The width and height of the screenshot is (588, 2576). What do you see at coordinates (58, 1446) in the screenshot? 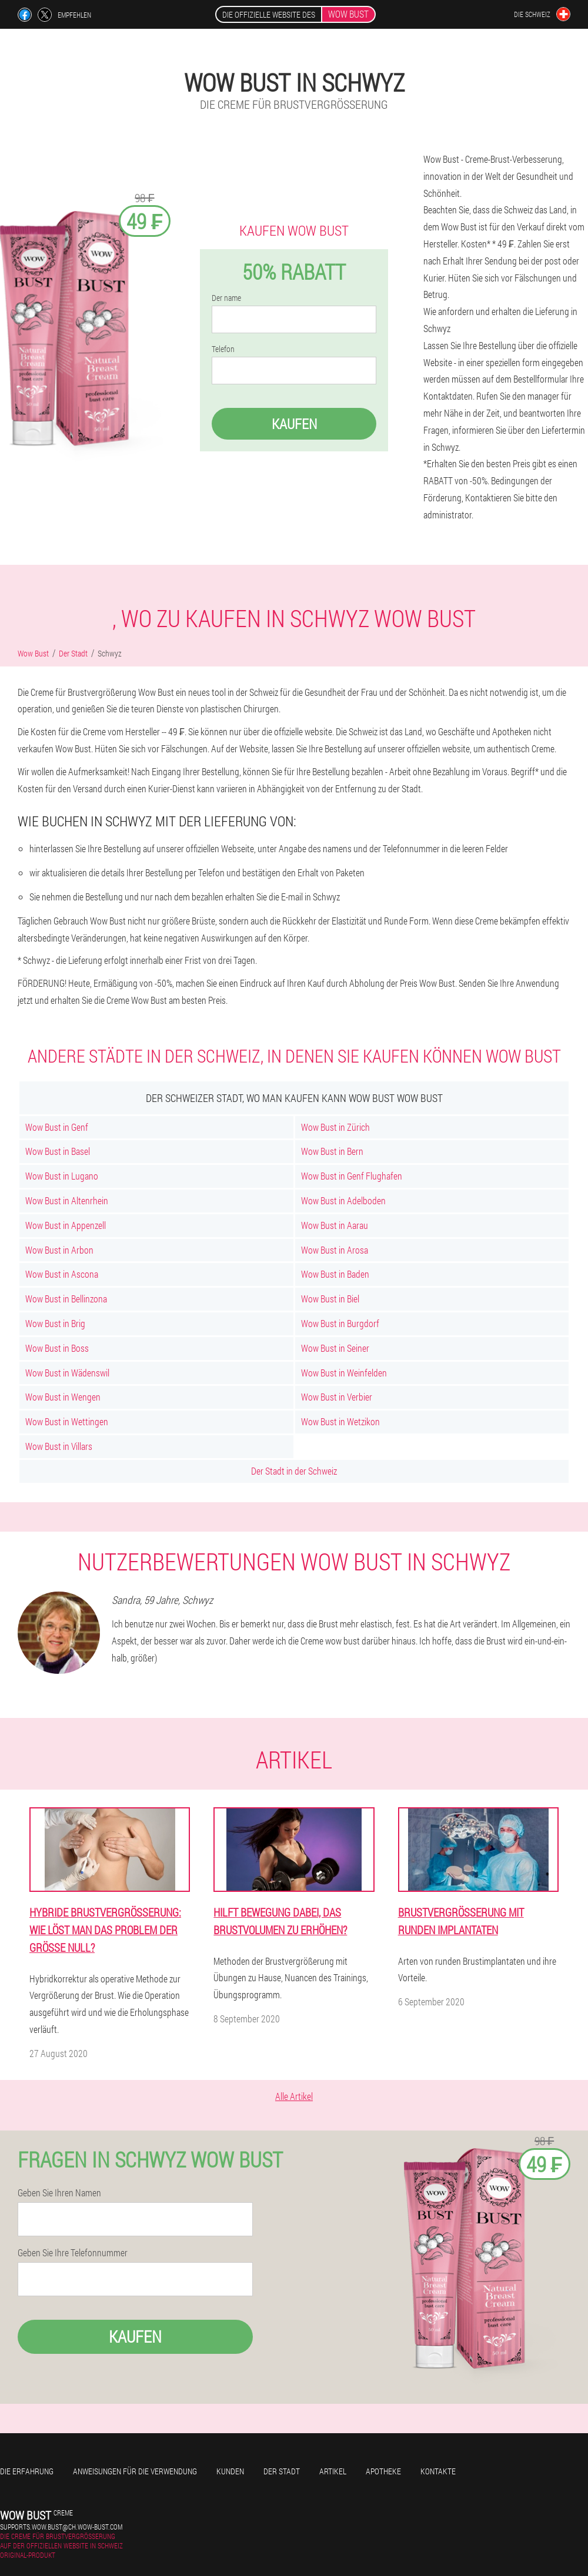
I see `Wow Bust in Villars` at bounding box center [58, 1446].